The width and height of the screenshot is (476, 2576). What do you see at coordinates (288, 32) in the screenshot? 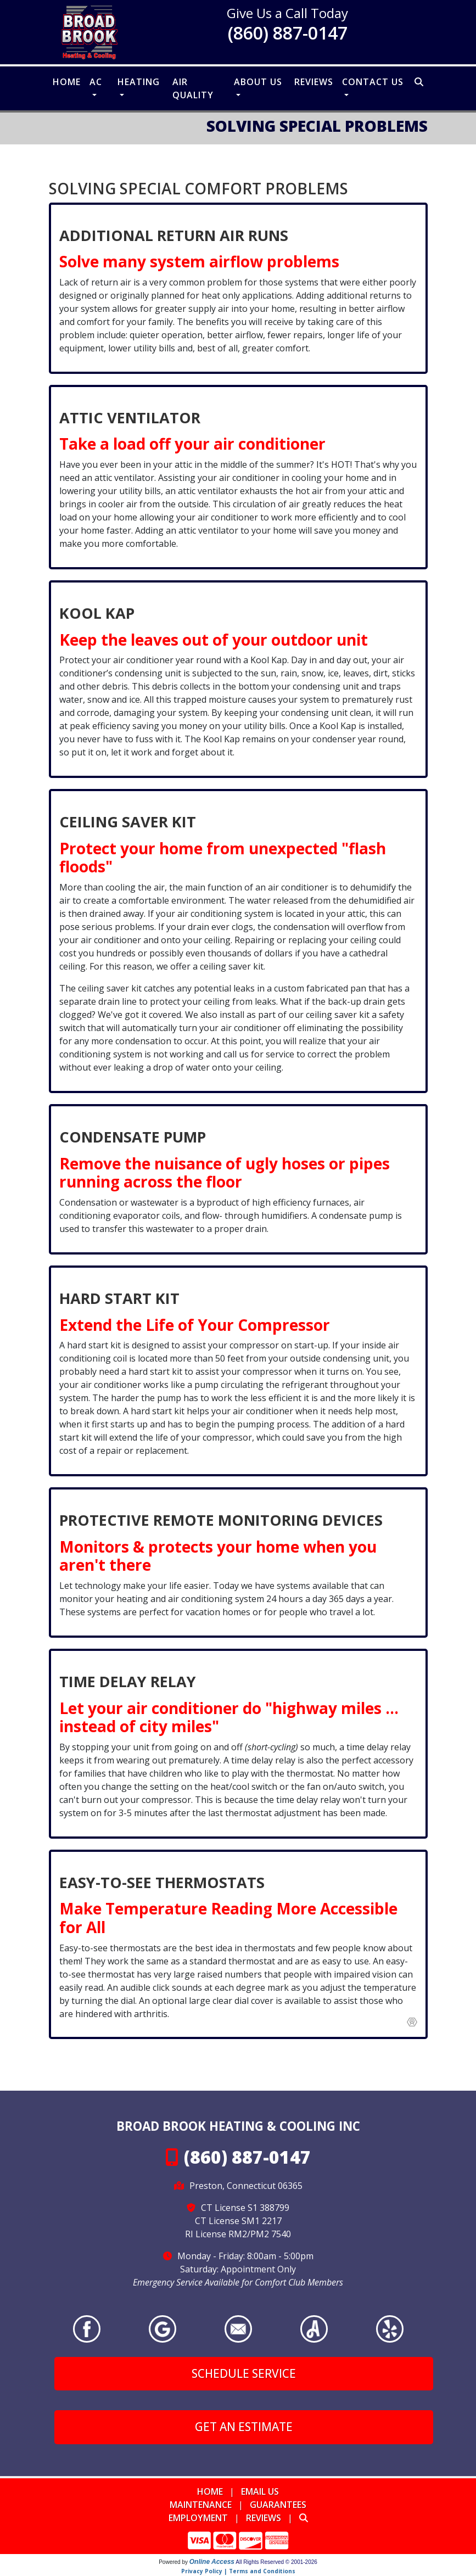
I see `(860) 887-0147` at bounding box center [288, 32].